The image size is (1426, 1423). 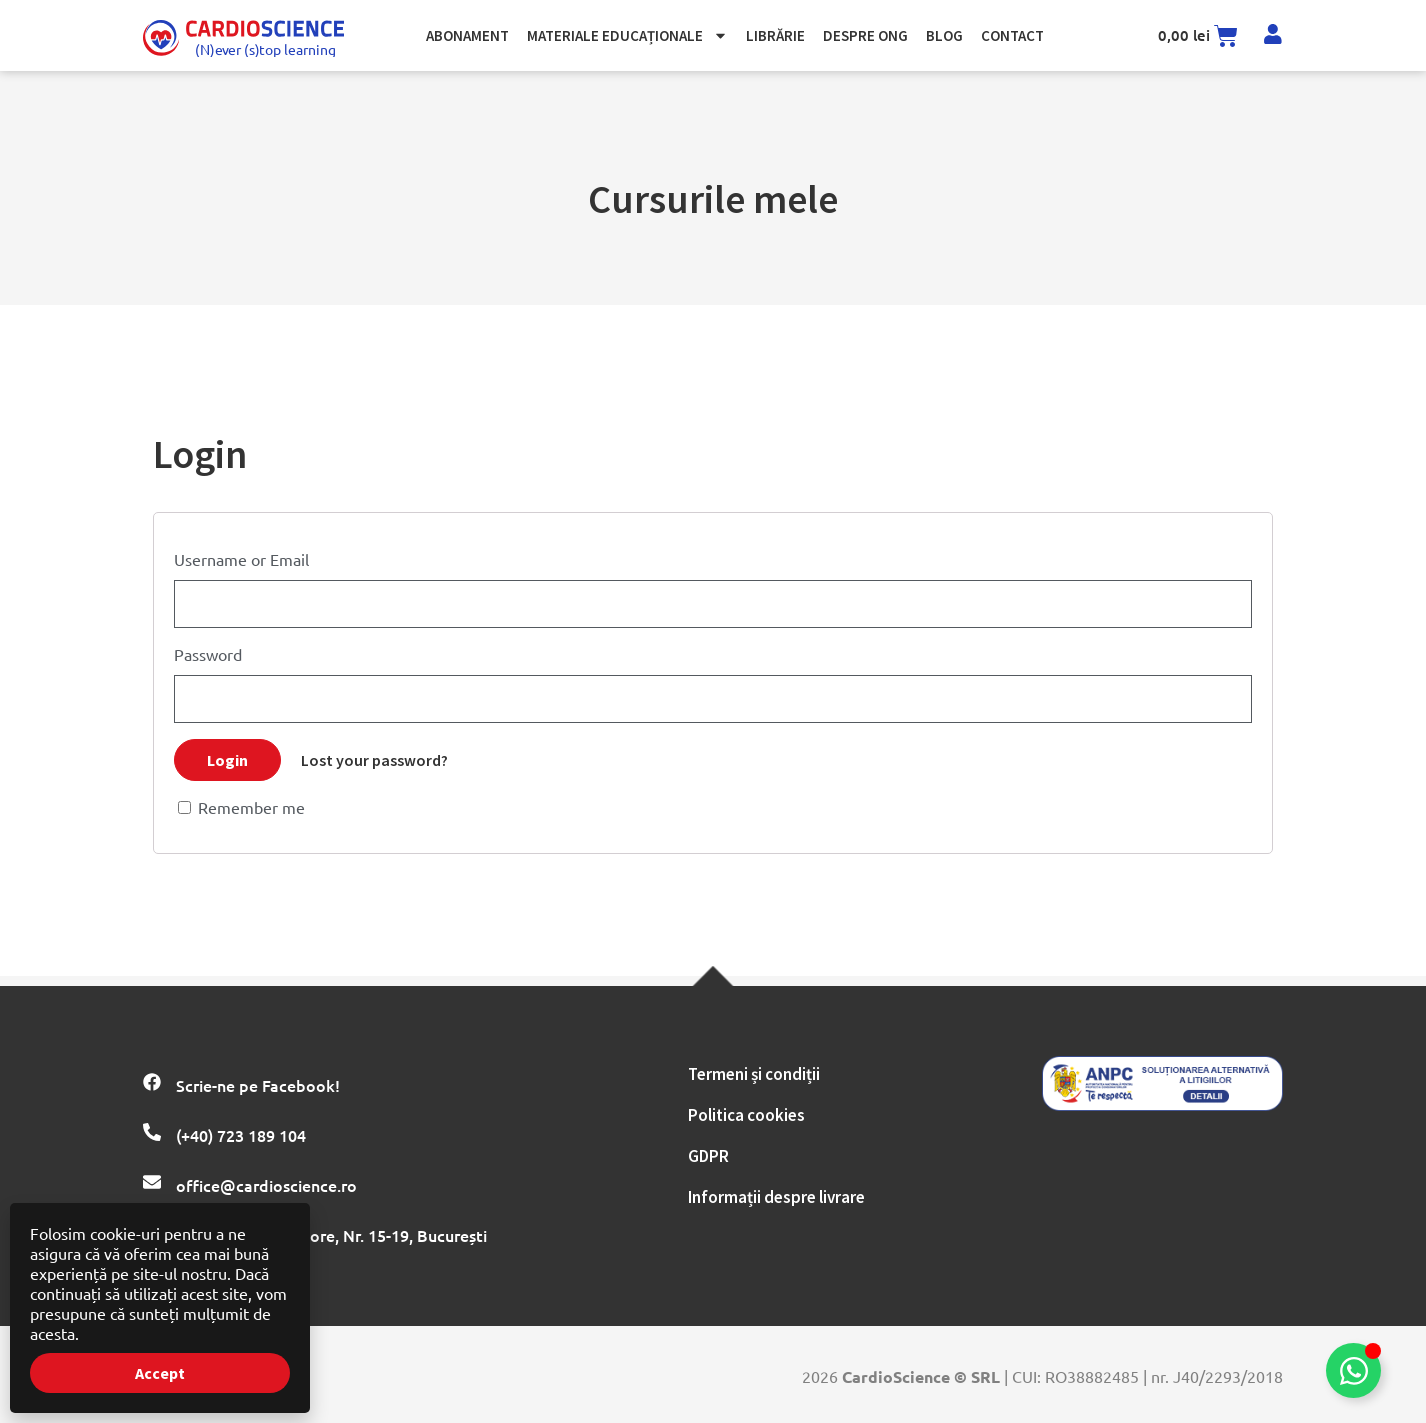 I want to click on (+40) 723 189 104, so click(x=241, y=1135).